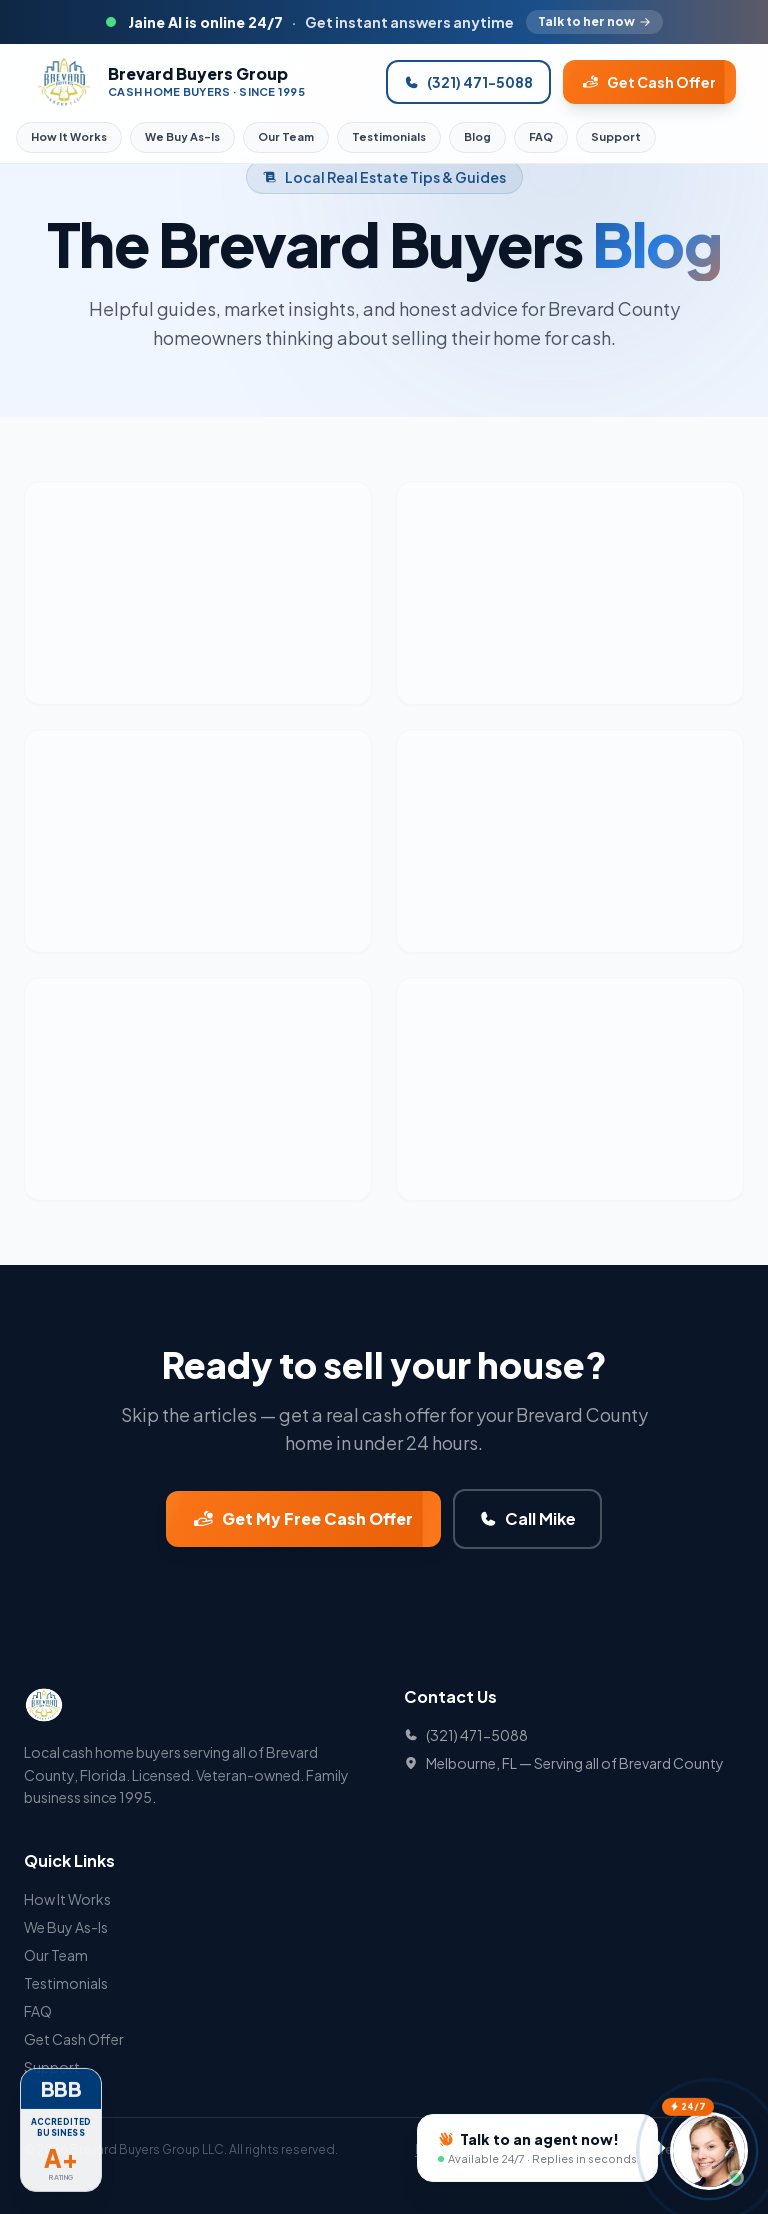 Image resolution: width=768 pixels, height=2214 pixels. Describe the element at coordinates (61, 2143) in the screenshot. I see `[BBB Accredited Business A+ Rating]` at that location.